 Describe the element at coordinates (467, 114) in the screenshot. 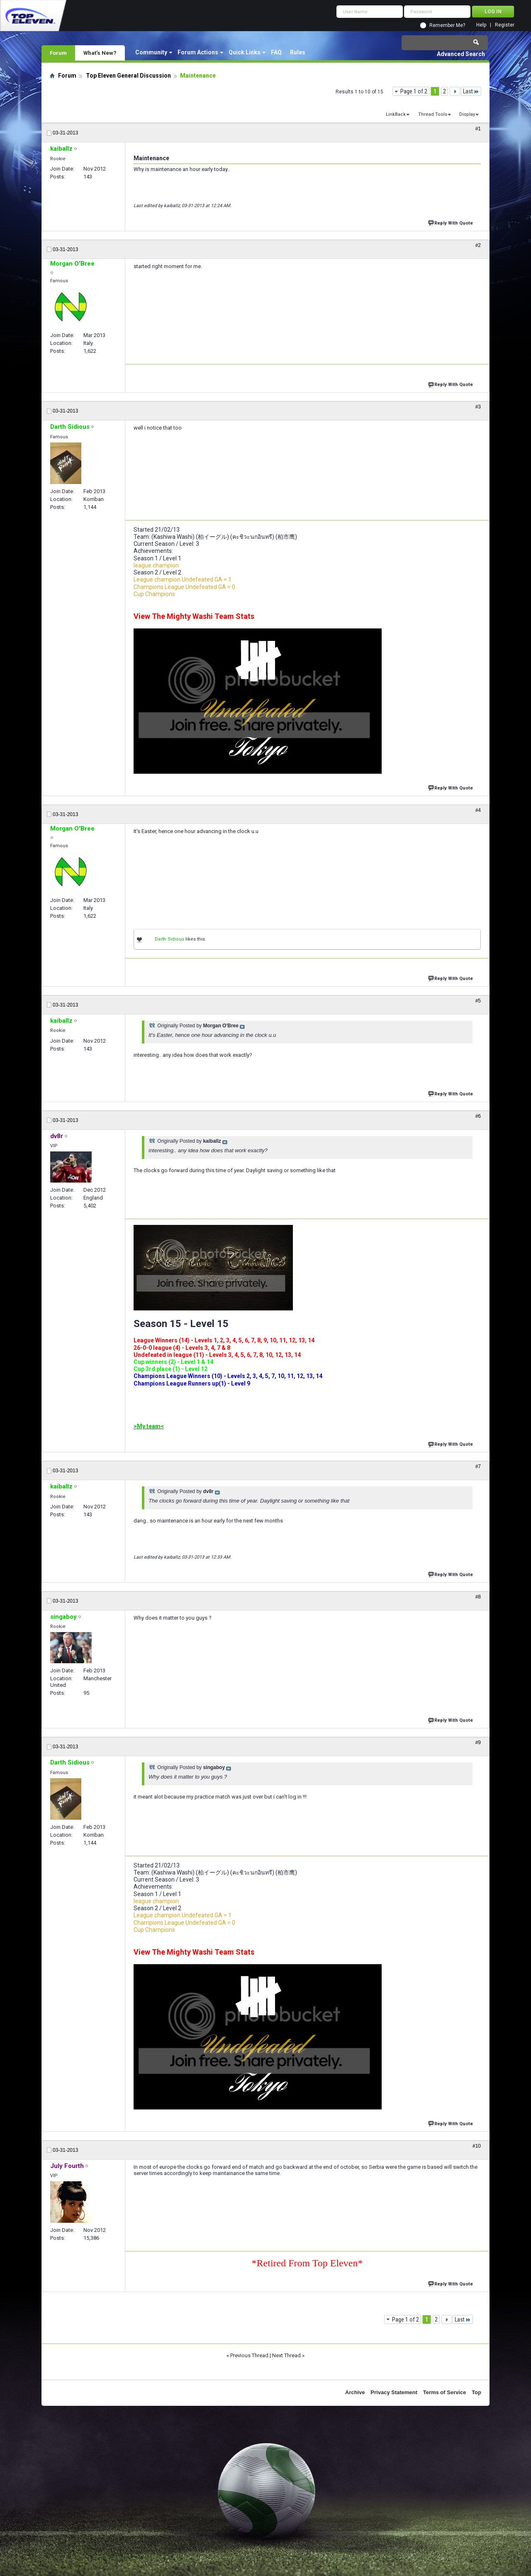

I see `Display` at that location.